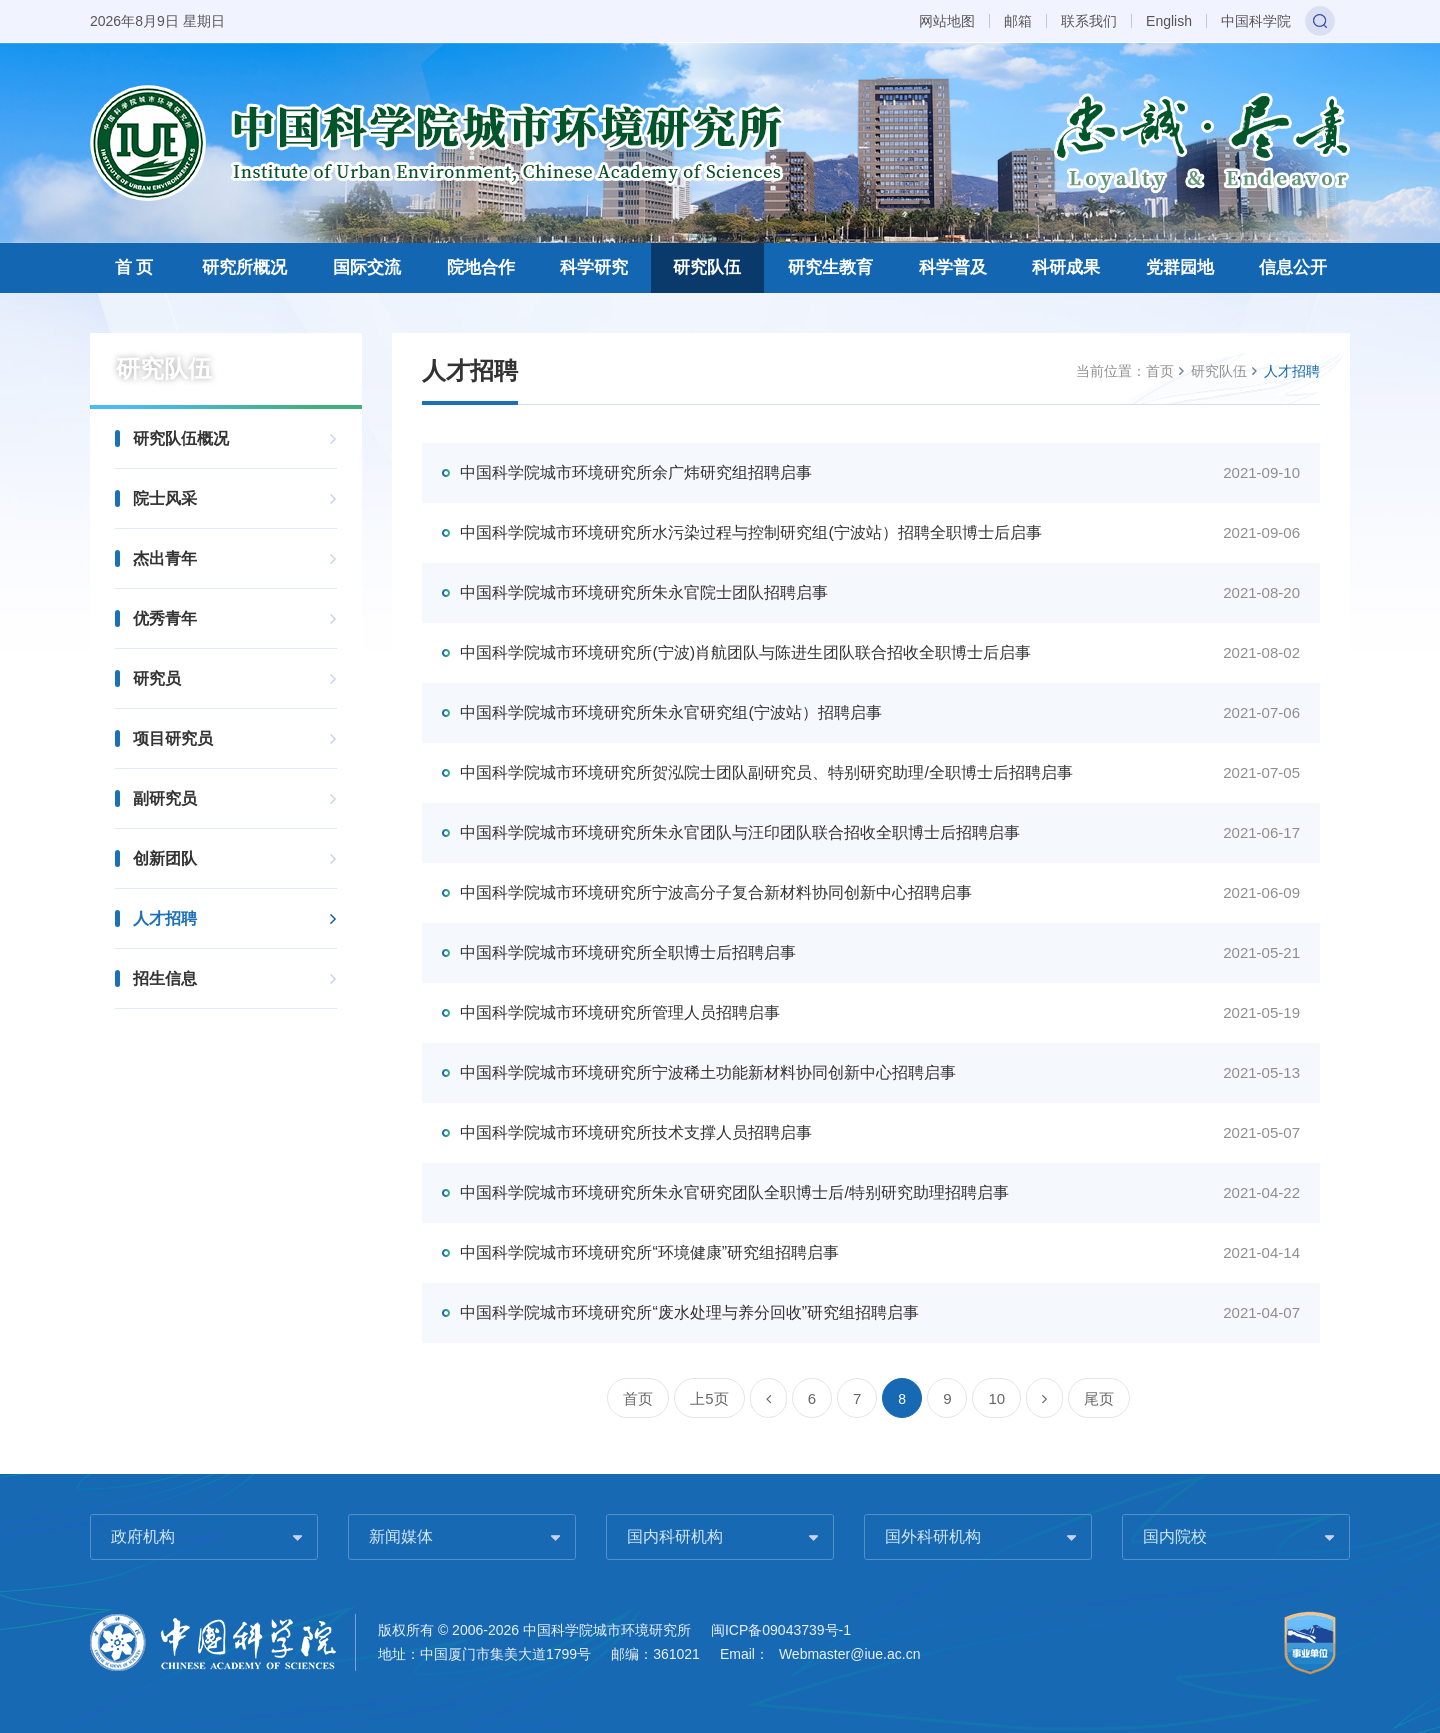 The image size is (1440, 1733). I want to click on 首 页, so click(134, 267).